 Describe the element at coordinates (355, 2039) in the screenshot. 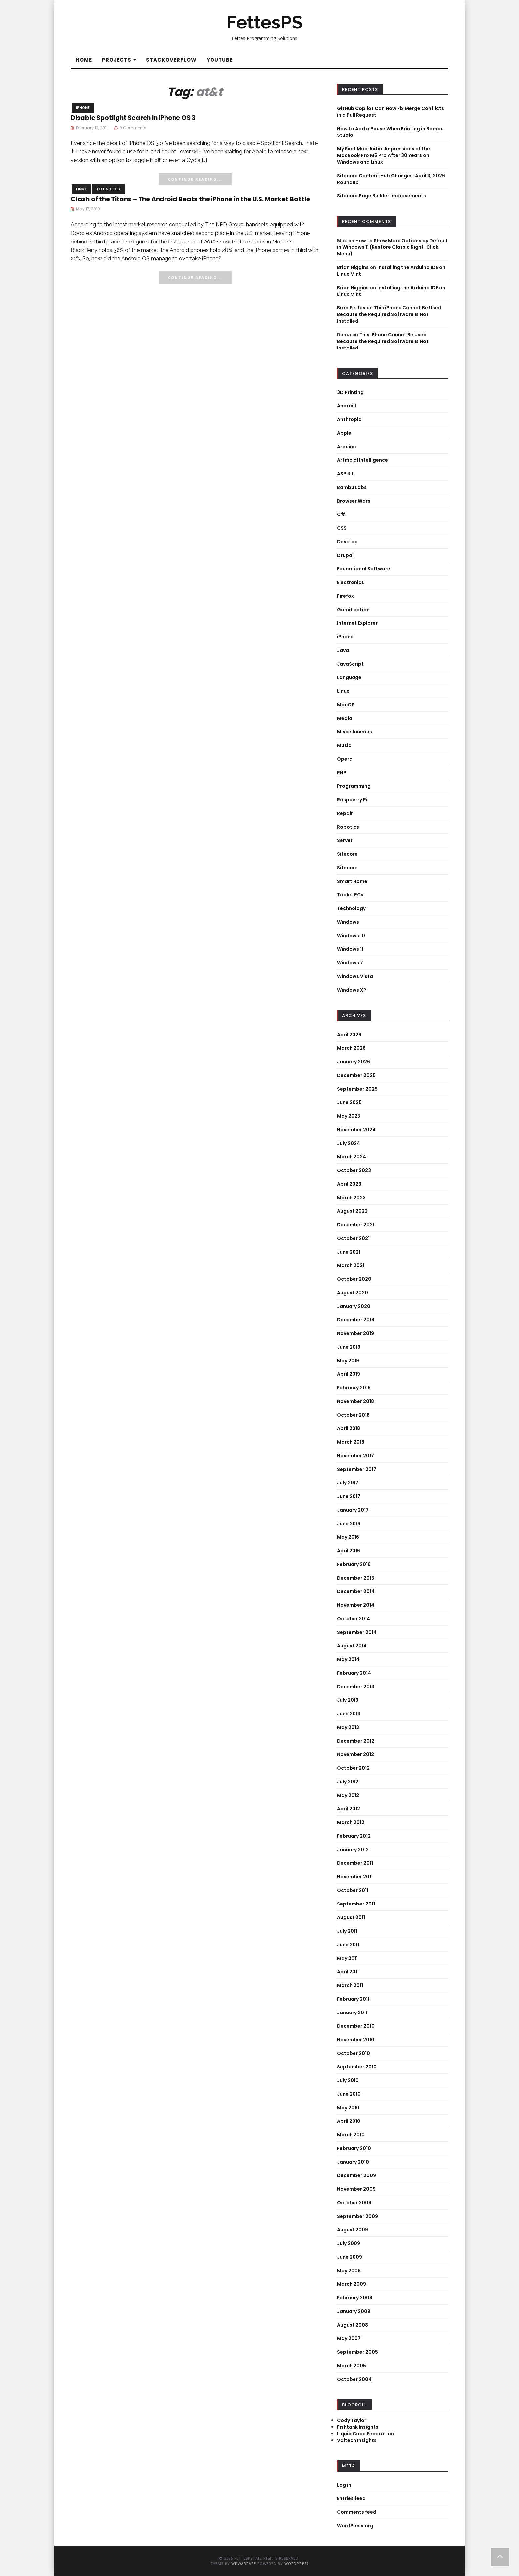

I see `November 2010` at that location.